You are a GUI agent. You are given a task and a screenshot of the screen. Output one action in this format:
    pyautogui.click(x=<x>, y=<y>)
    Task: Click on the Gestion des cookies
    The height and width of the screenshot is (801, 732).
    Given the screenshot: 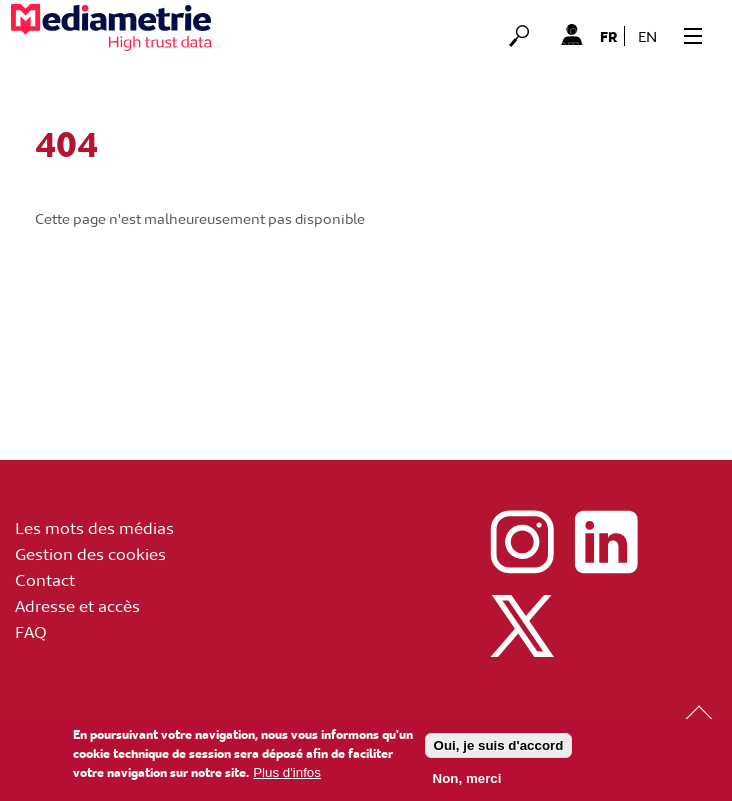 What is the action you would take?
    pyautogui.click(x=90, y=553)
    